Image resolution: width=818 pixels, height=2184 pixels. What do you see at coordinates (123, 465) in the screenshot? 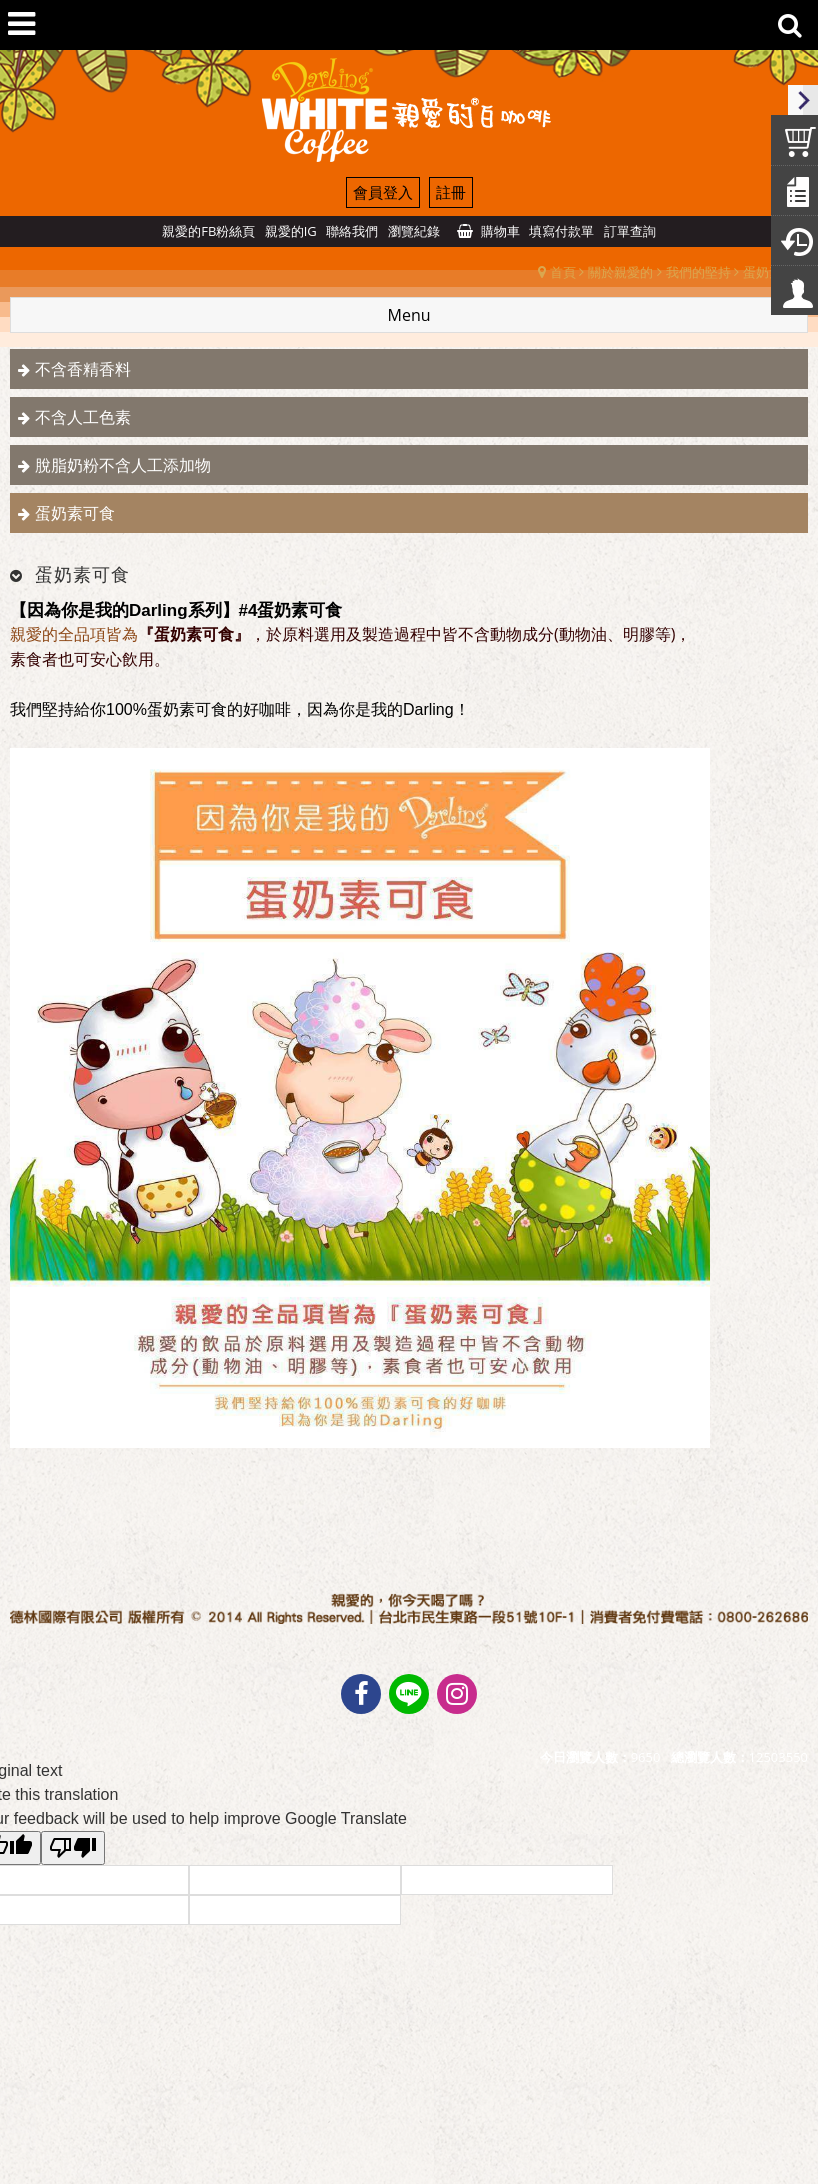
I see `脫脂奶粉不含人工添加物` at bounding box center [123, 465].